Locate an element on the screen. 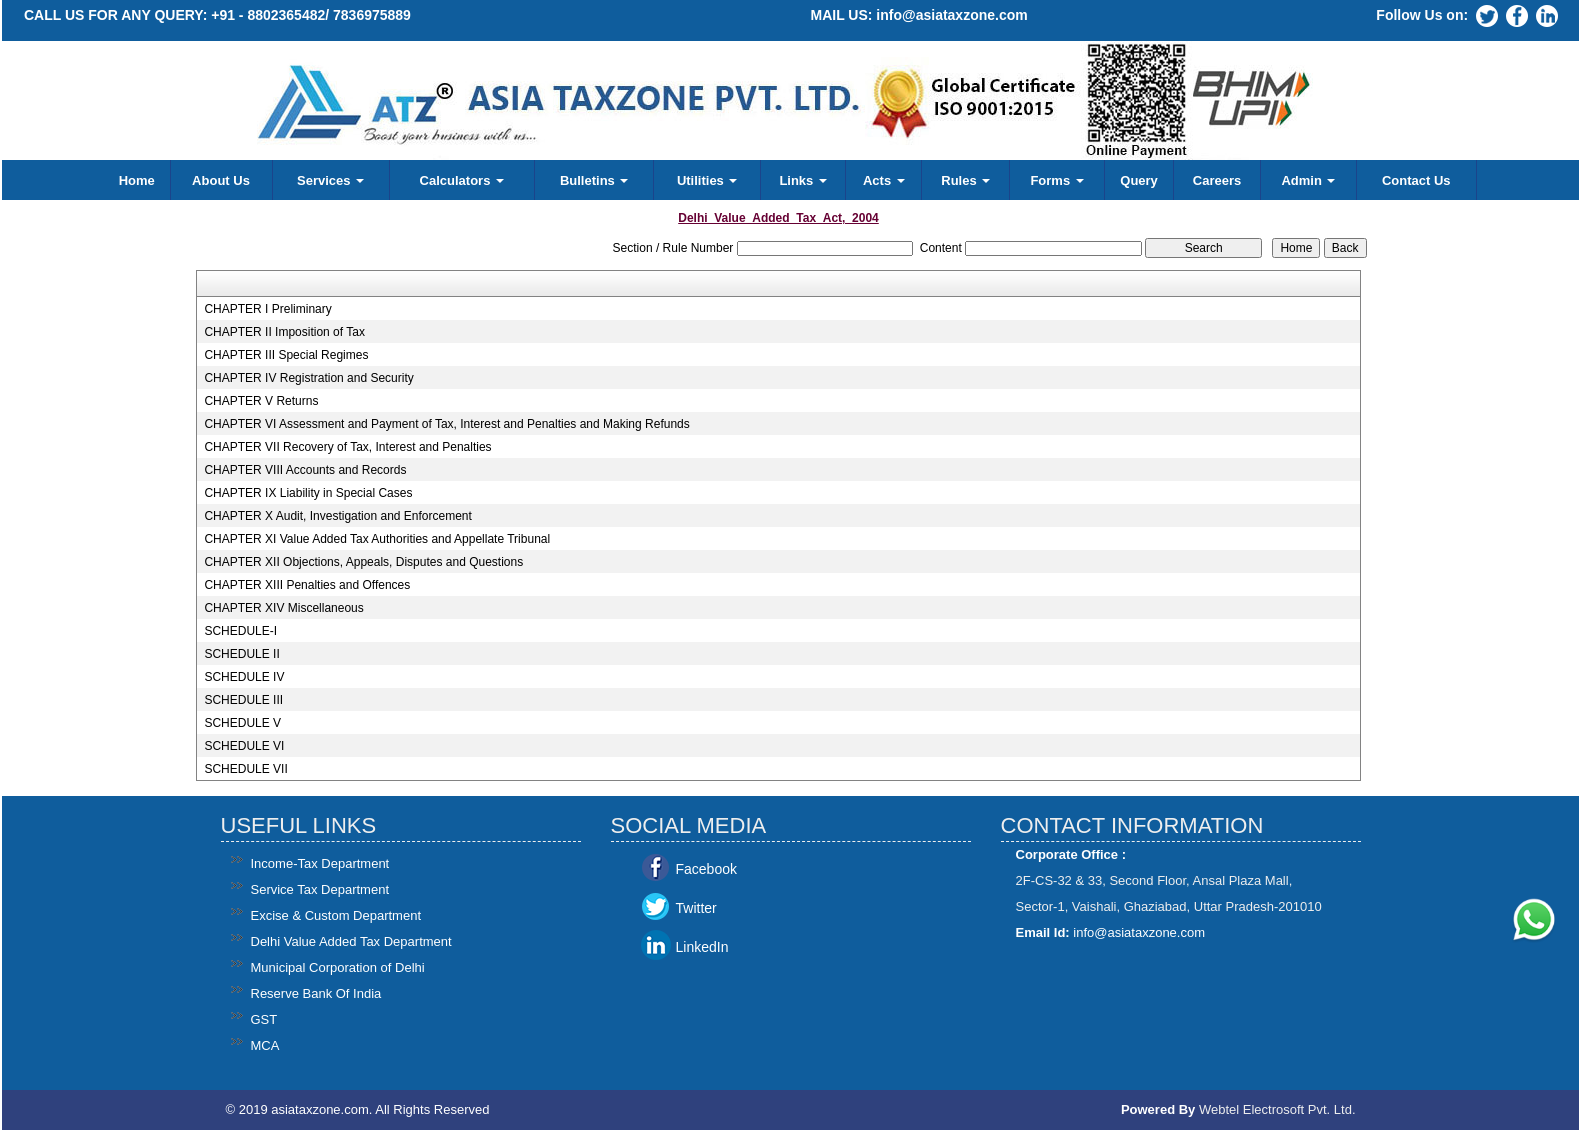  CHAPTER IX Liability in Special Cases is located at coordinates (308, 493).